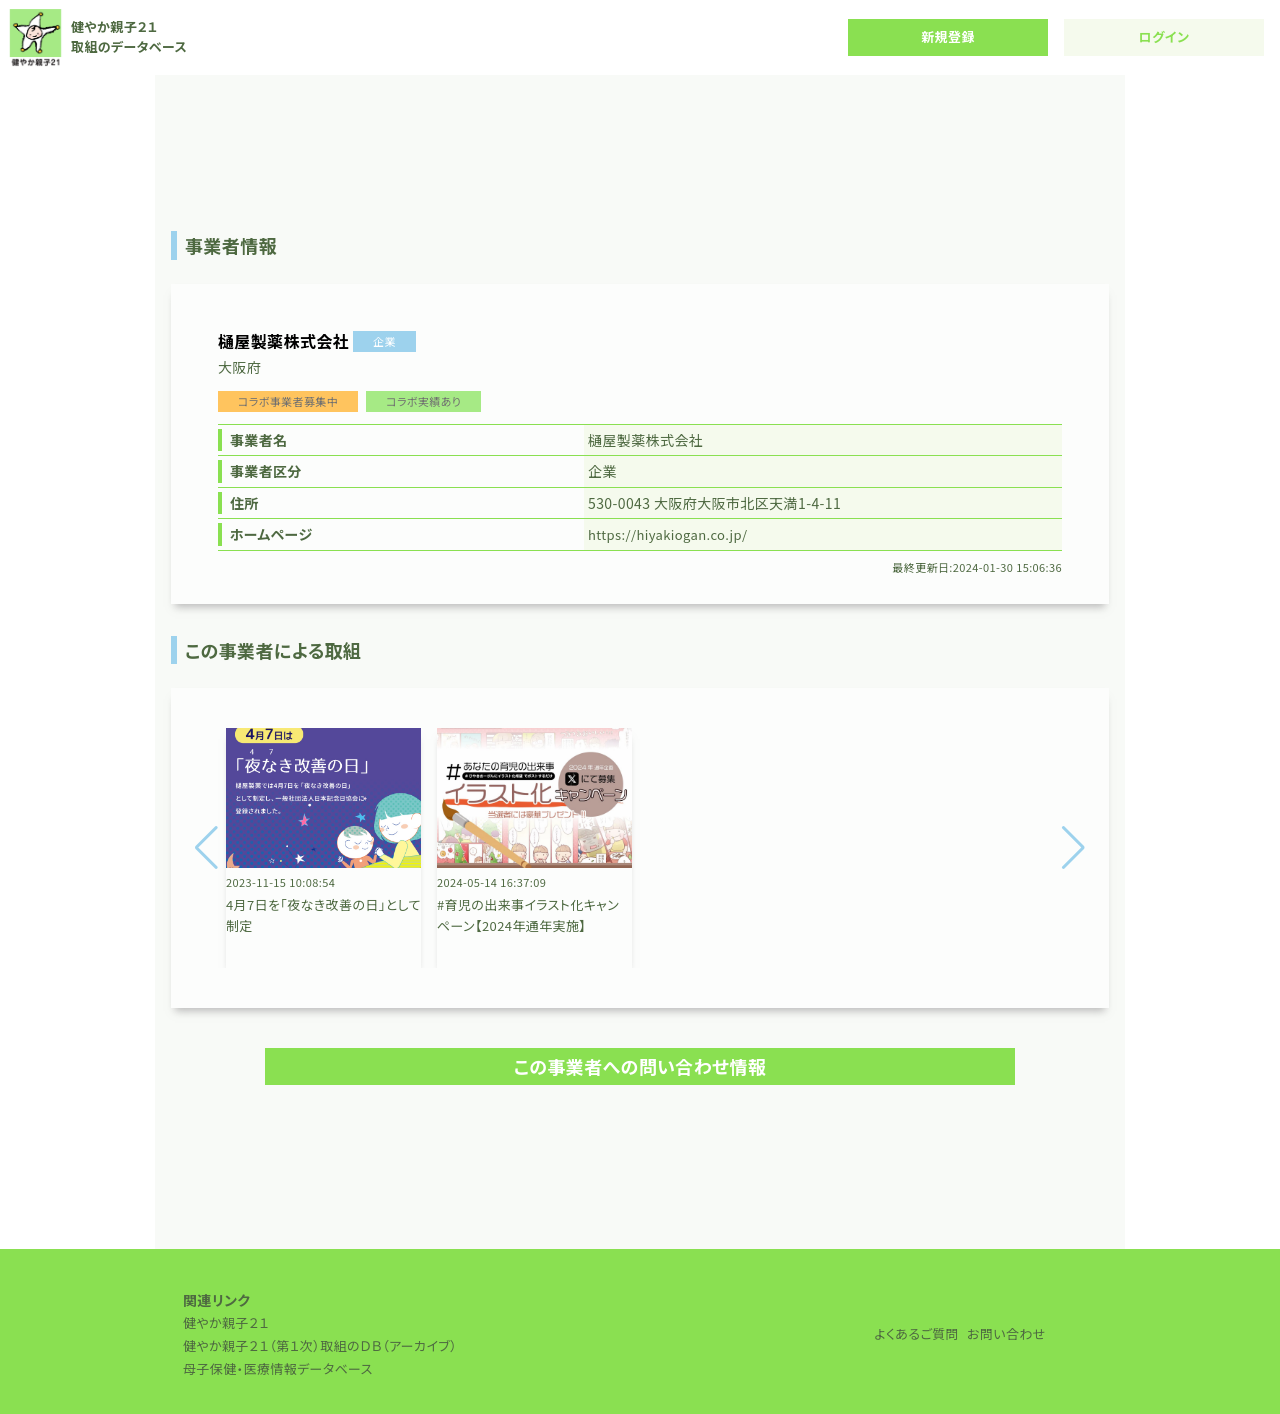 This screenshot has width=1280, height=1414. I want to click on 健やか親子２１（第１次）取組のＤＢ（アーカイブ）, so click(320, 1345).